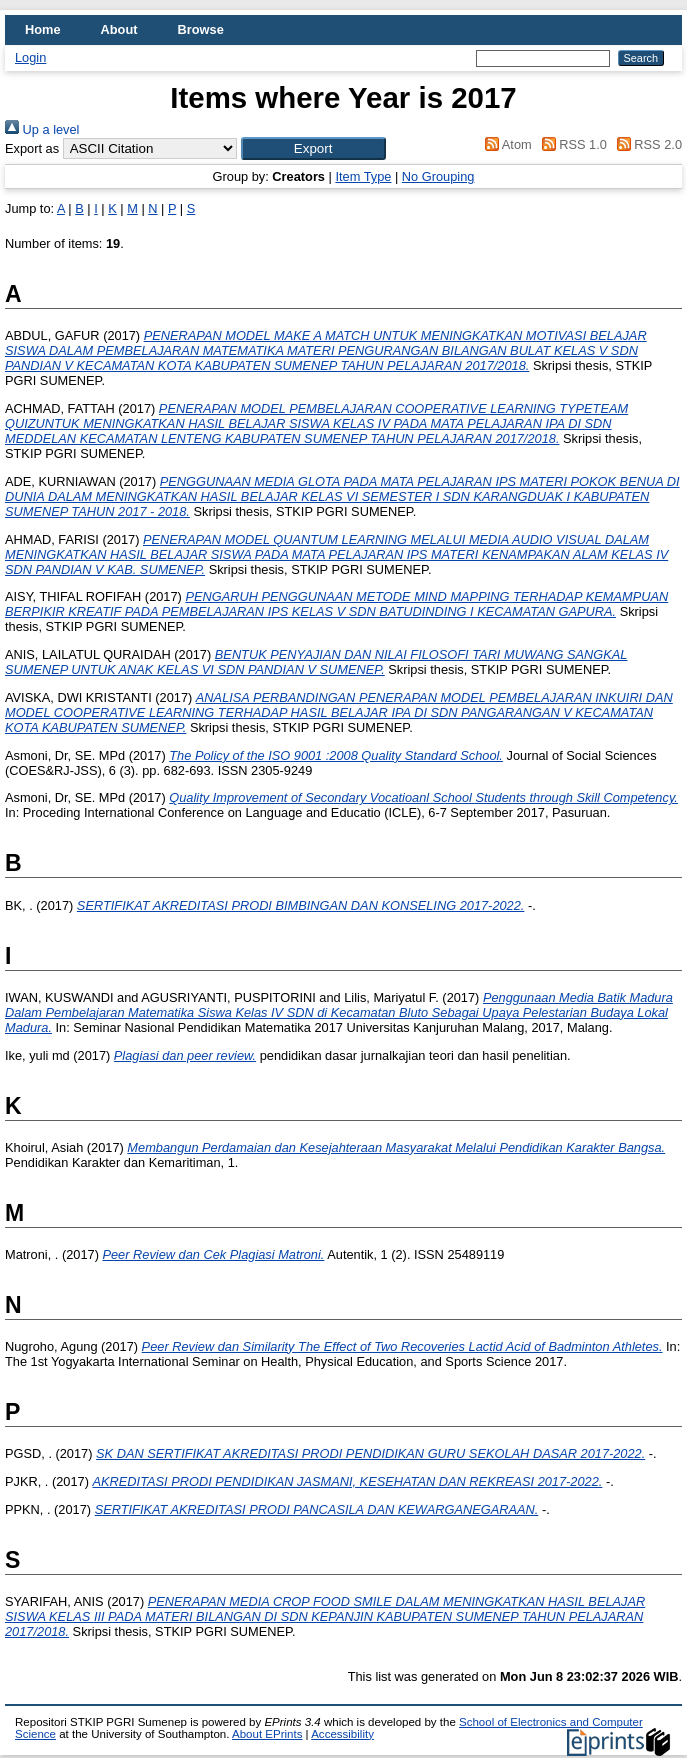 This screenshot has height=1758, width=687. Describe the element at coordinates (313, 148) in the screenshot. I see `[button]` at that location.